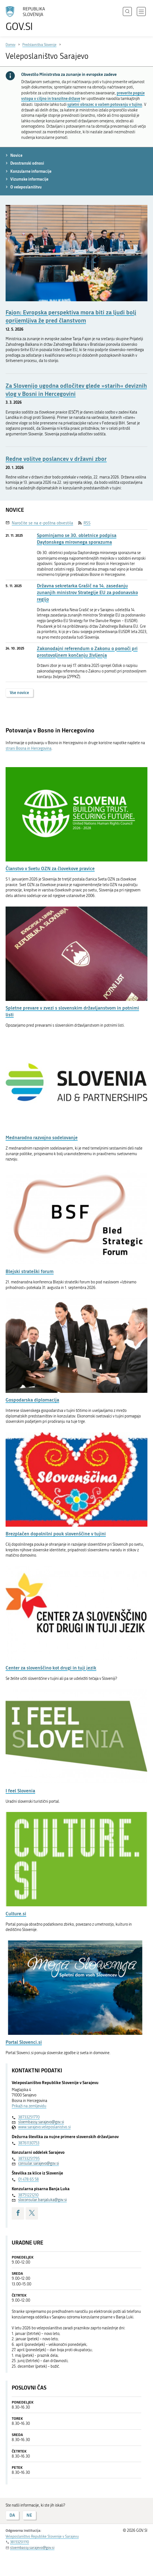 The image size is (153, 2576). I want to click on strani Bosna in Hercegovina, so click(28, 748).